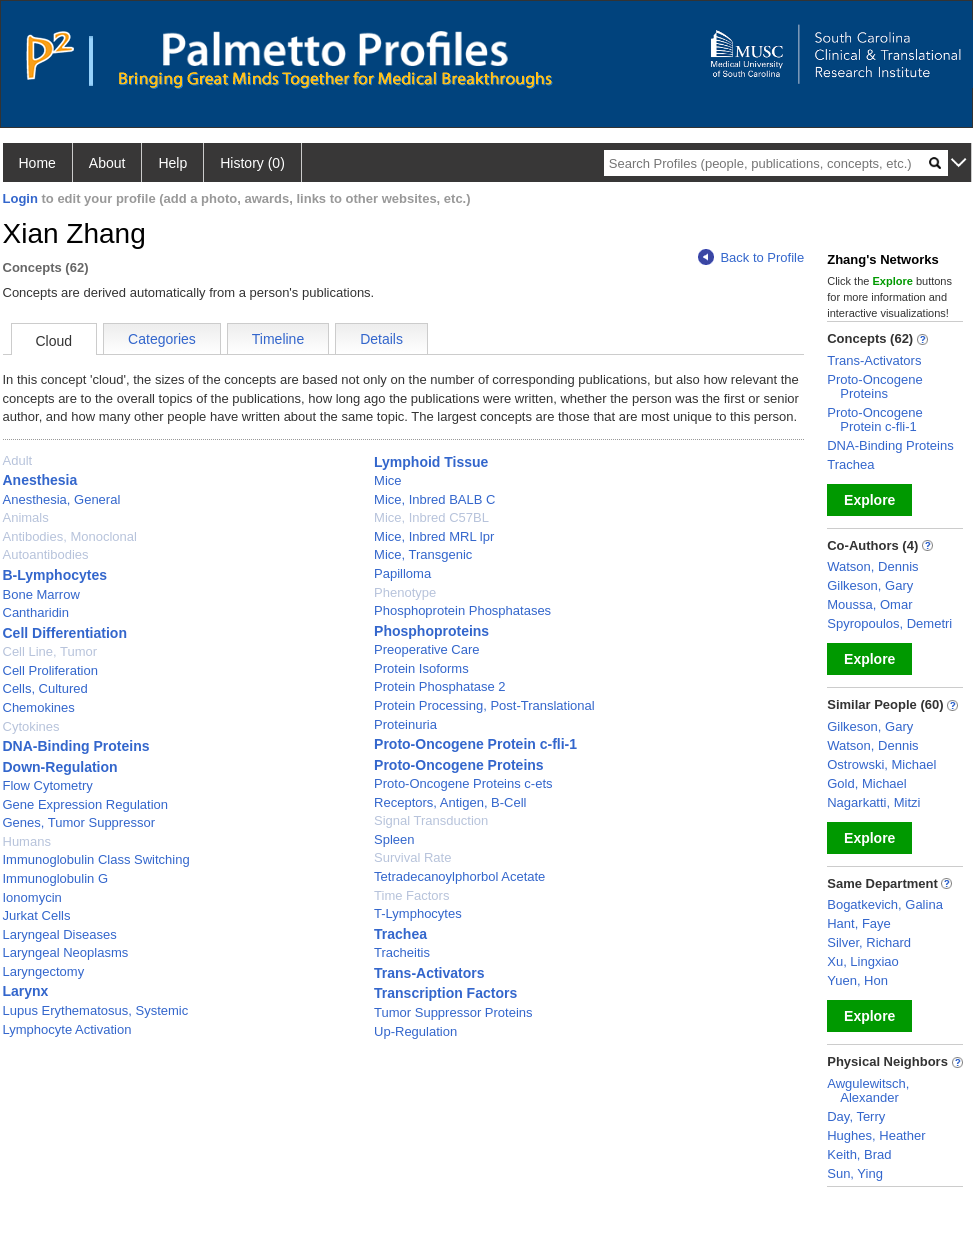 This screenshot has width=973, height=1251. What do you see at coordinates (18, 460) in the screenshot?
I see `Adult` at bounding box center [18, 460].